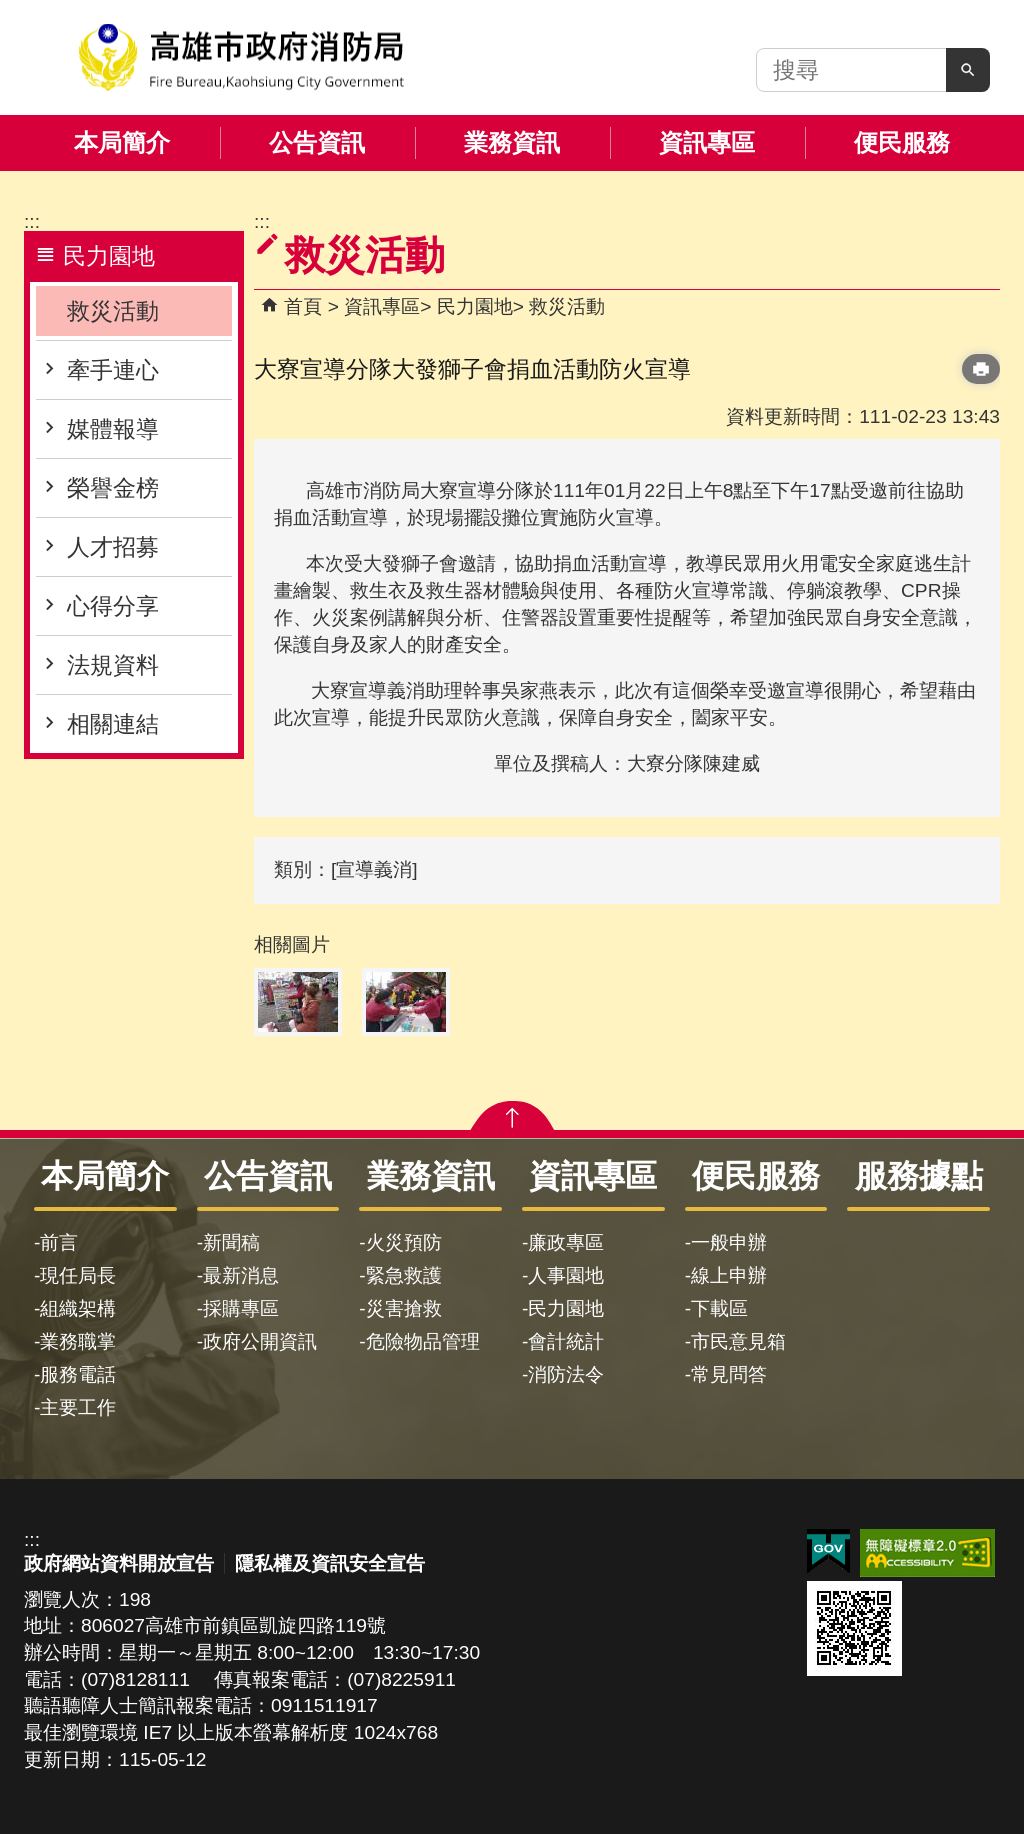  Describe the element at coordinates (404, 1308) in the screenshot. I see `災害搶救` at that location.